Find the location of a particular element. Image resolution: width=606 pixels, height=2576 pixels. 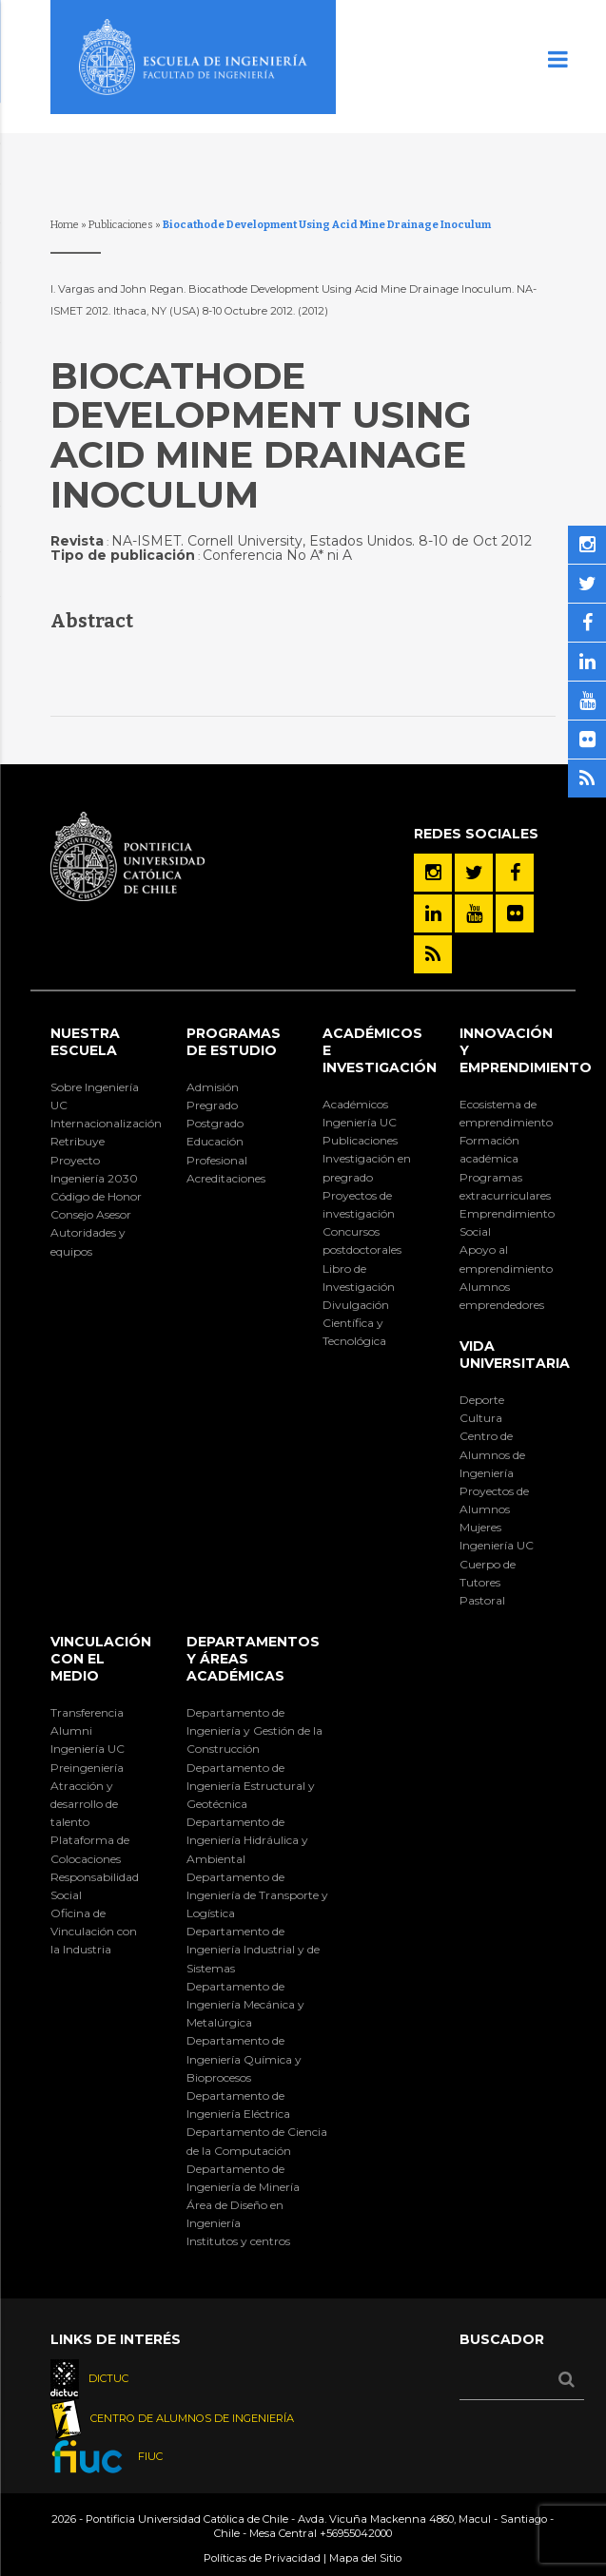

Ecosistema de emprendimiento is located at coordinates (506, 1113).